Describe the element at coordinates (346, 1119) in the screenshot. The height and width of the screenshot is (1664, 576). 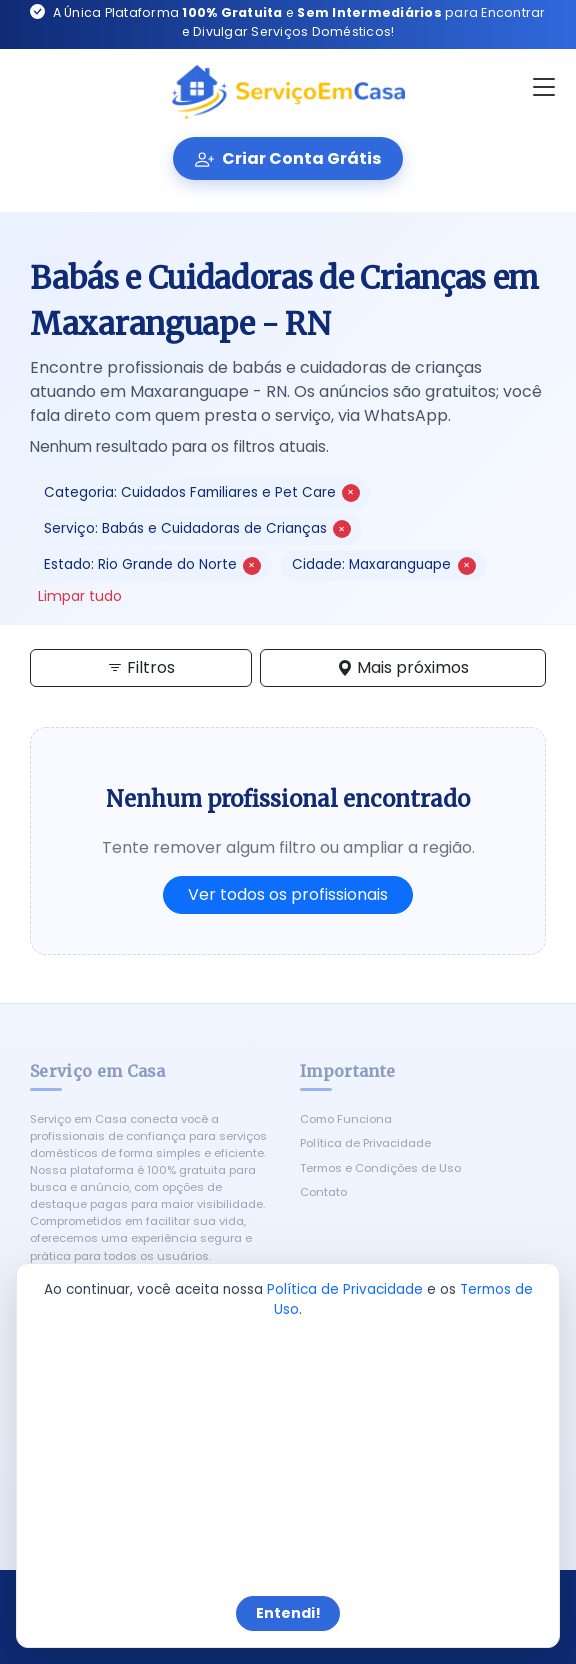
I see `Como Funciona` at that location.